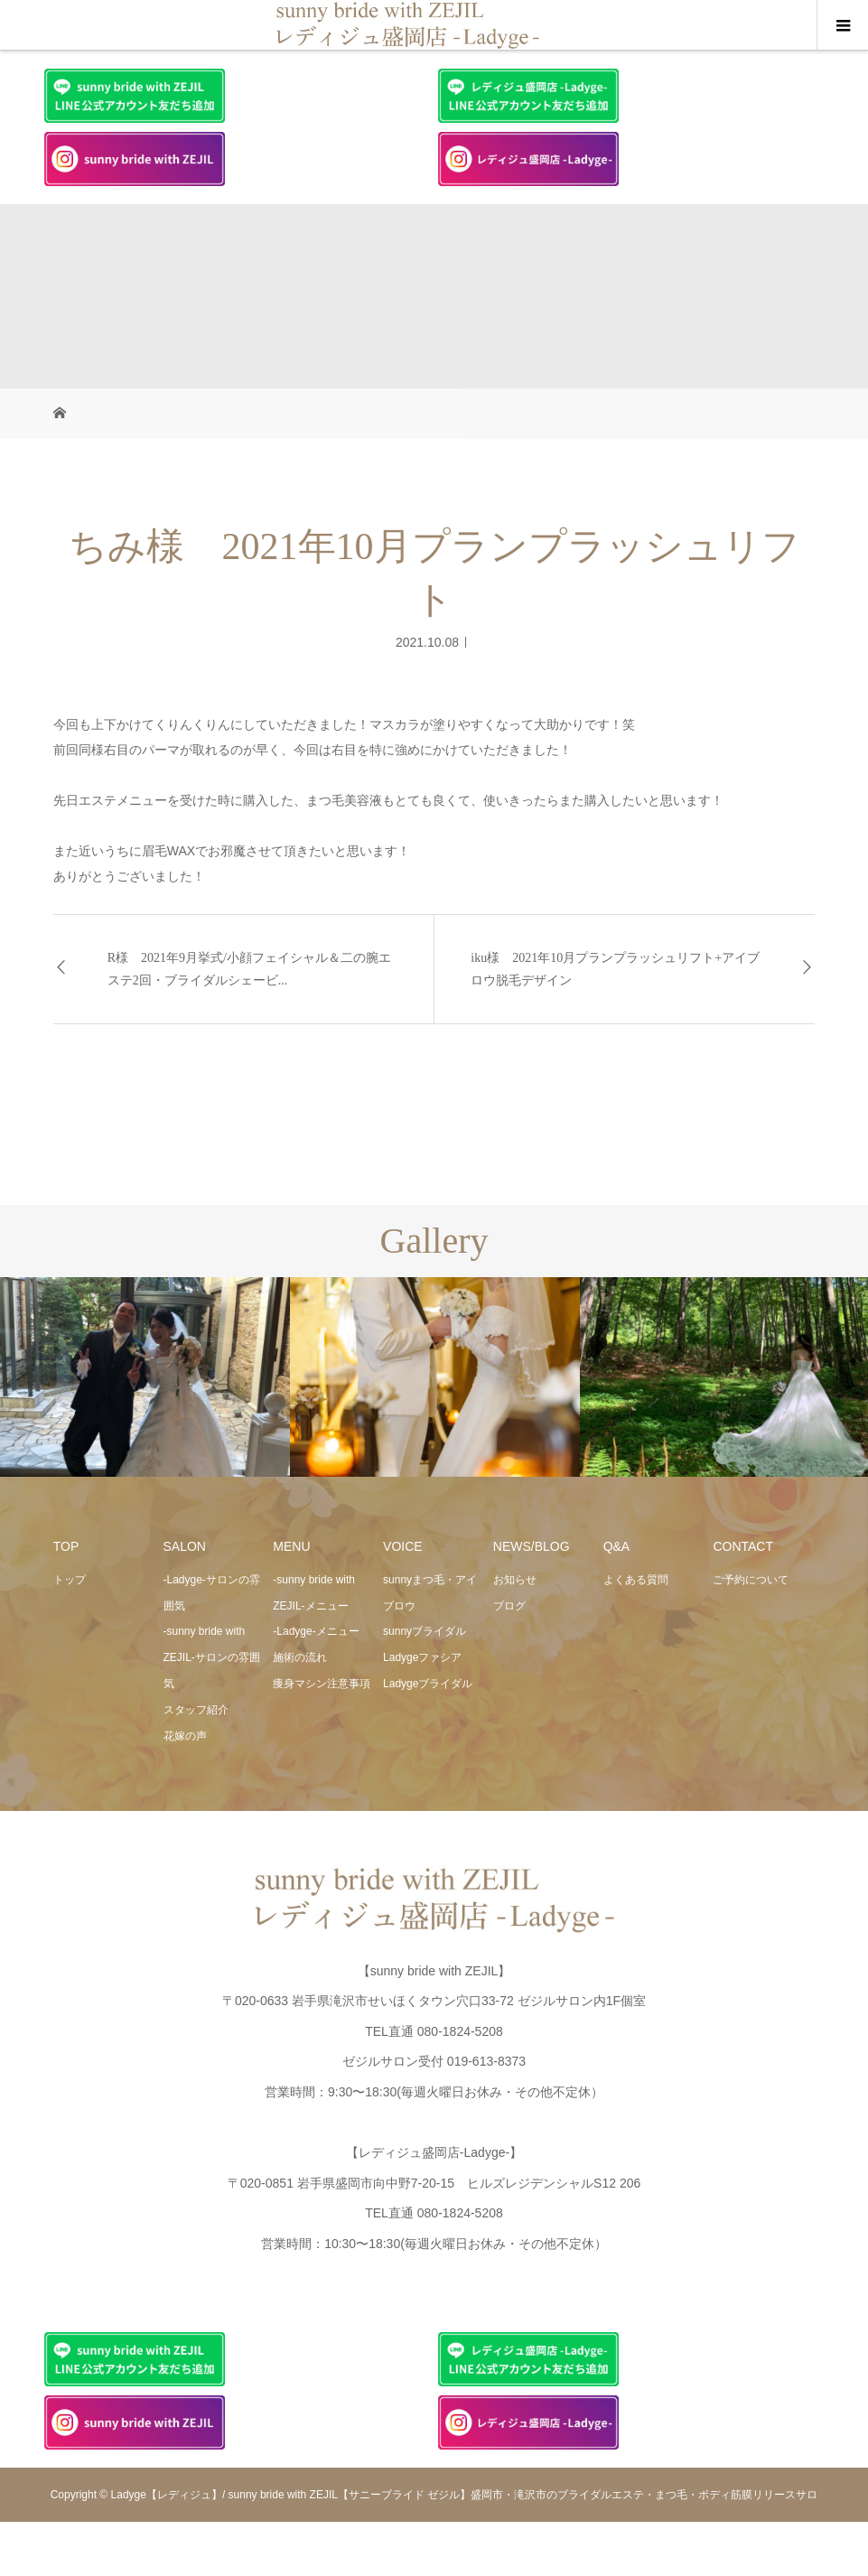 The image size is (868, 2576). I want to click on iku様 2021年10月プランプラッシュリフト+アイブロウ脱毛デザイン, so click(615, 969).